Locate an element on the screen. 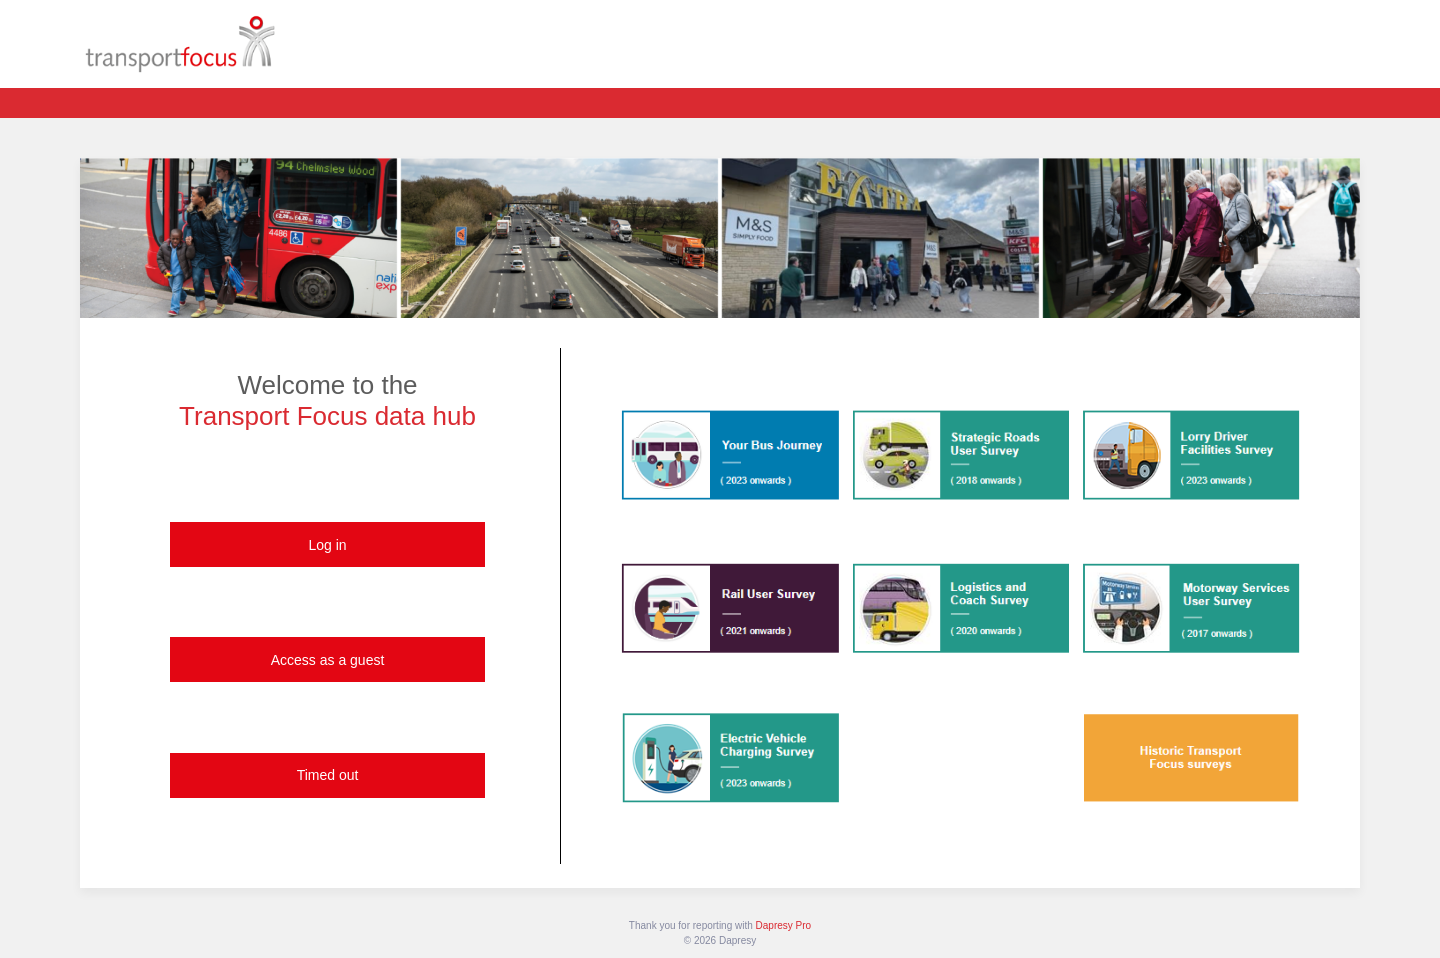 The image size is (1440, 958). Dapresy Pro is located at coordinates (784, 925).